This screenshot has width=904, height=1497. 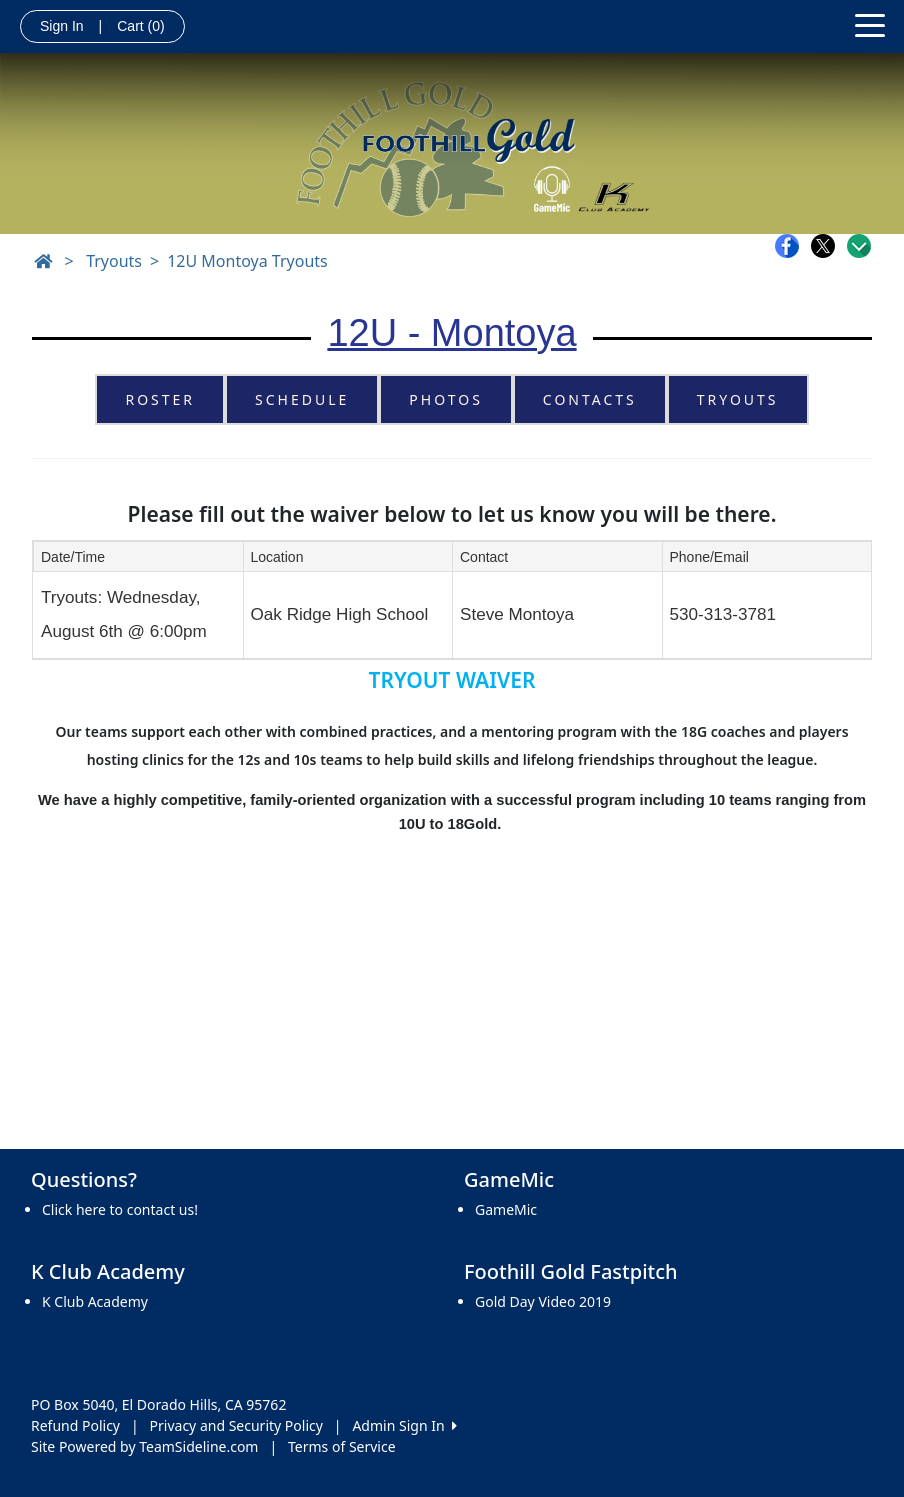 What do you see at coordinates (95, 1301) in the screenshot?
I see `K Club Academy` at bounding box center [95, 1301].